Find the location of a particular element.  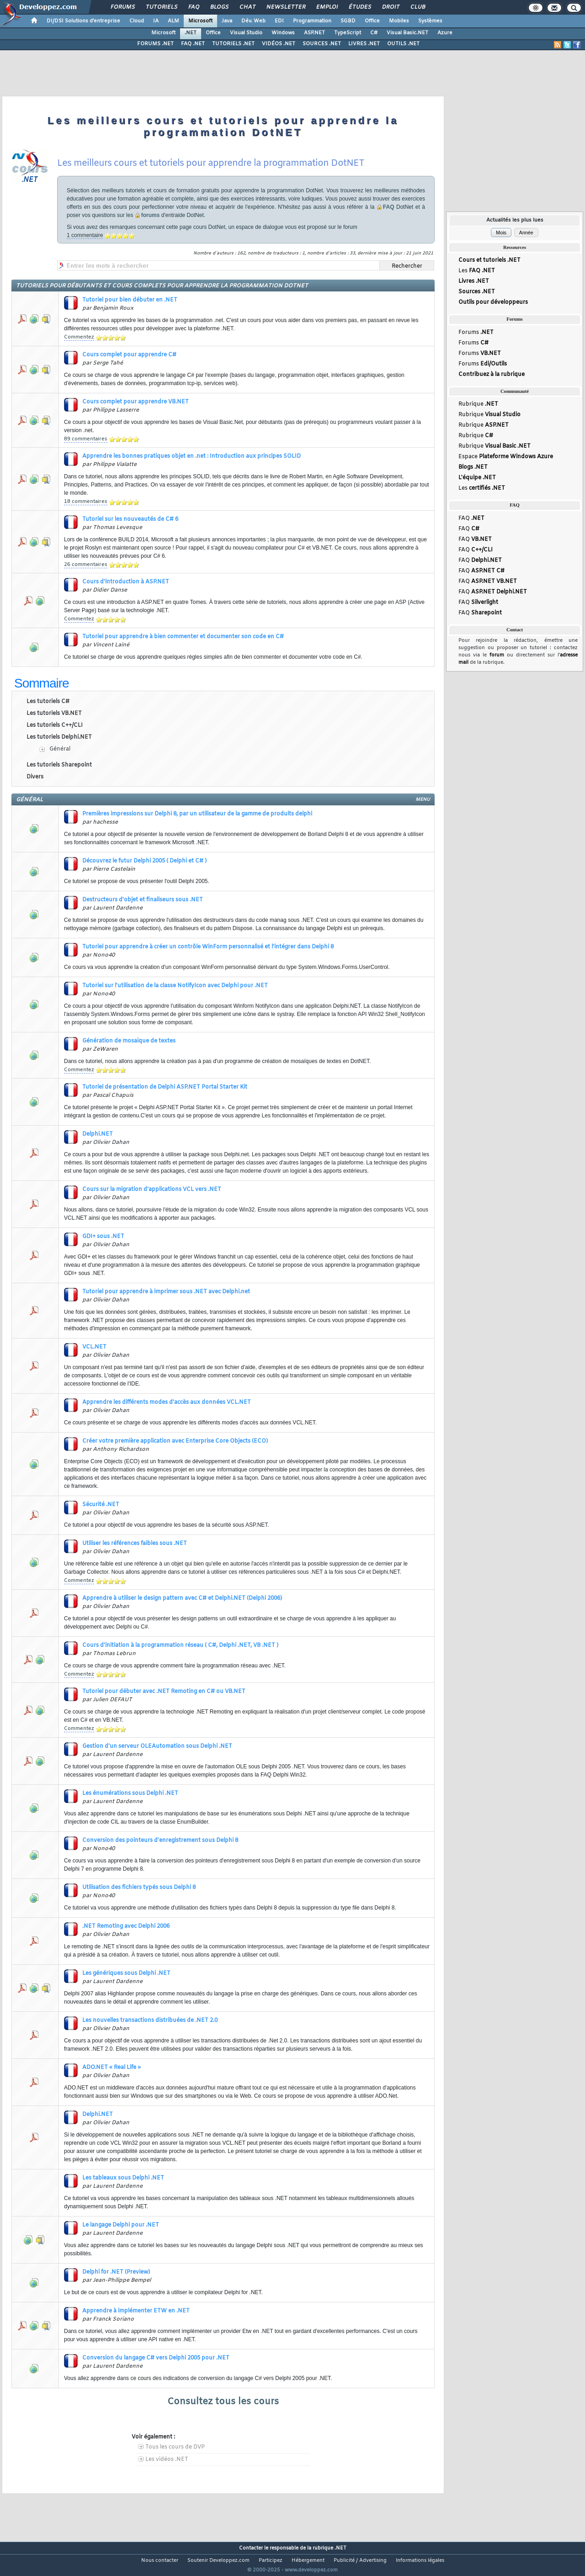

Microsoft is located at coordinates (200, 21).